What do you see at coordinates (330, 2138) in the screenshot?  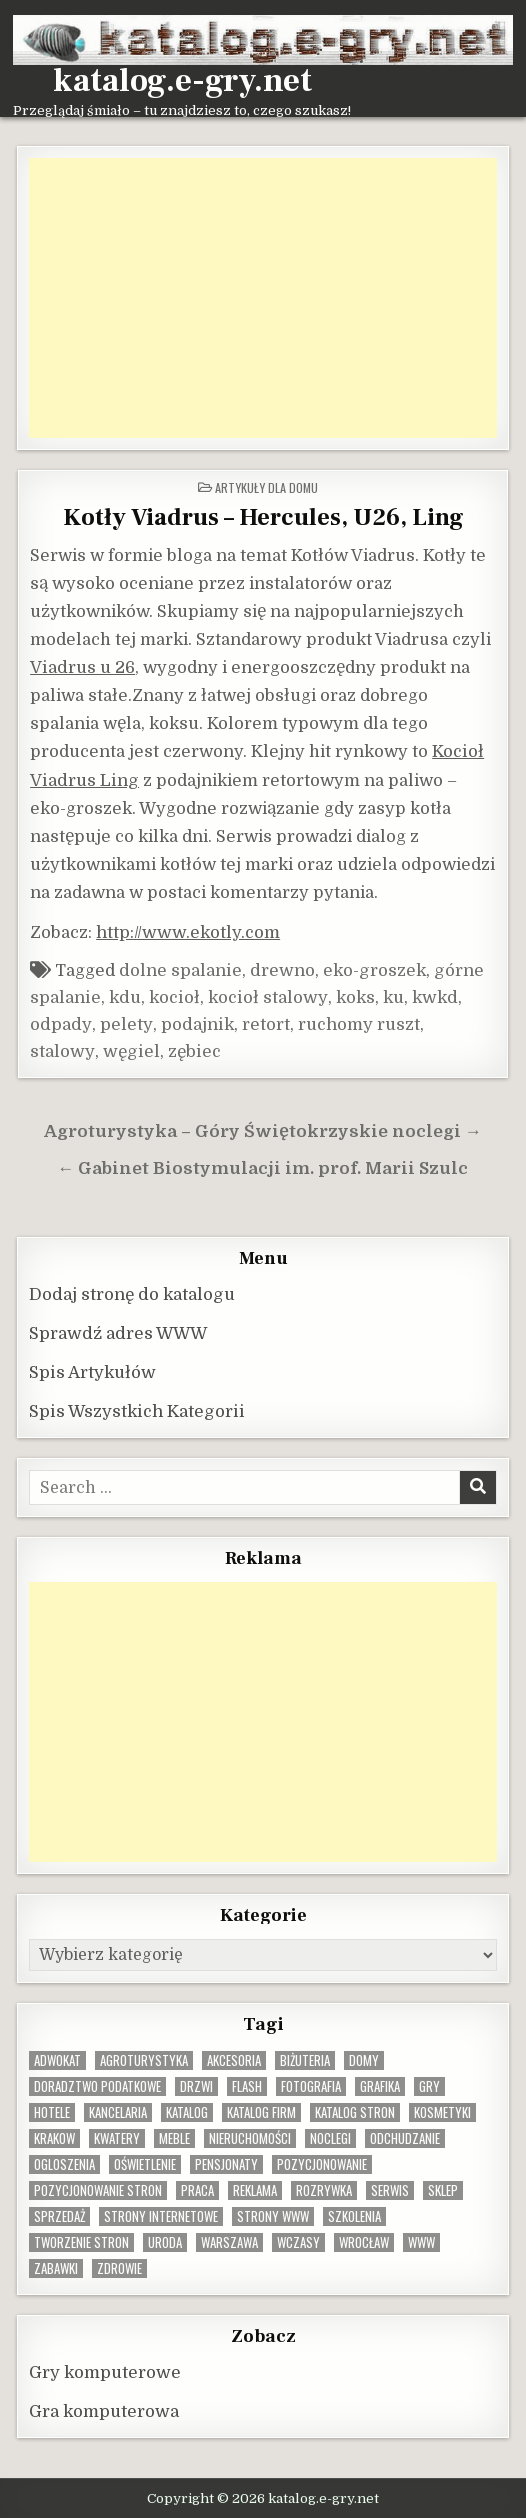 I see `noclegi [noclegi (20 elementów)]` at bounding box center [330, 2138].